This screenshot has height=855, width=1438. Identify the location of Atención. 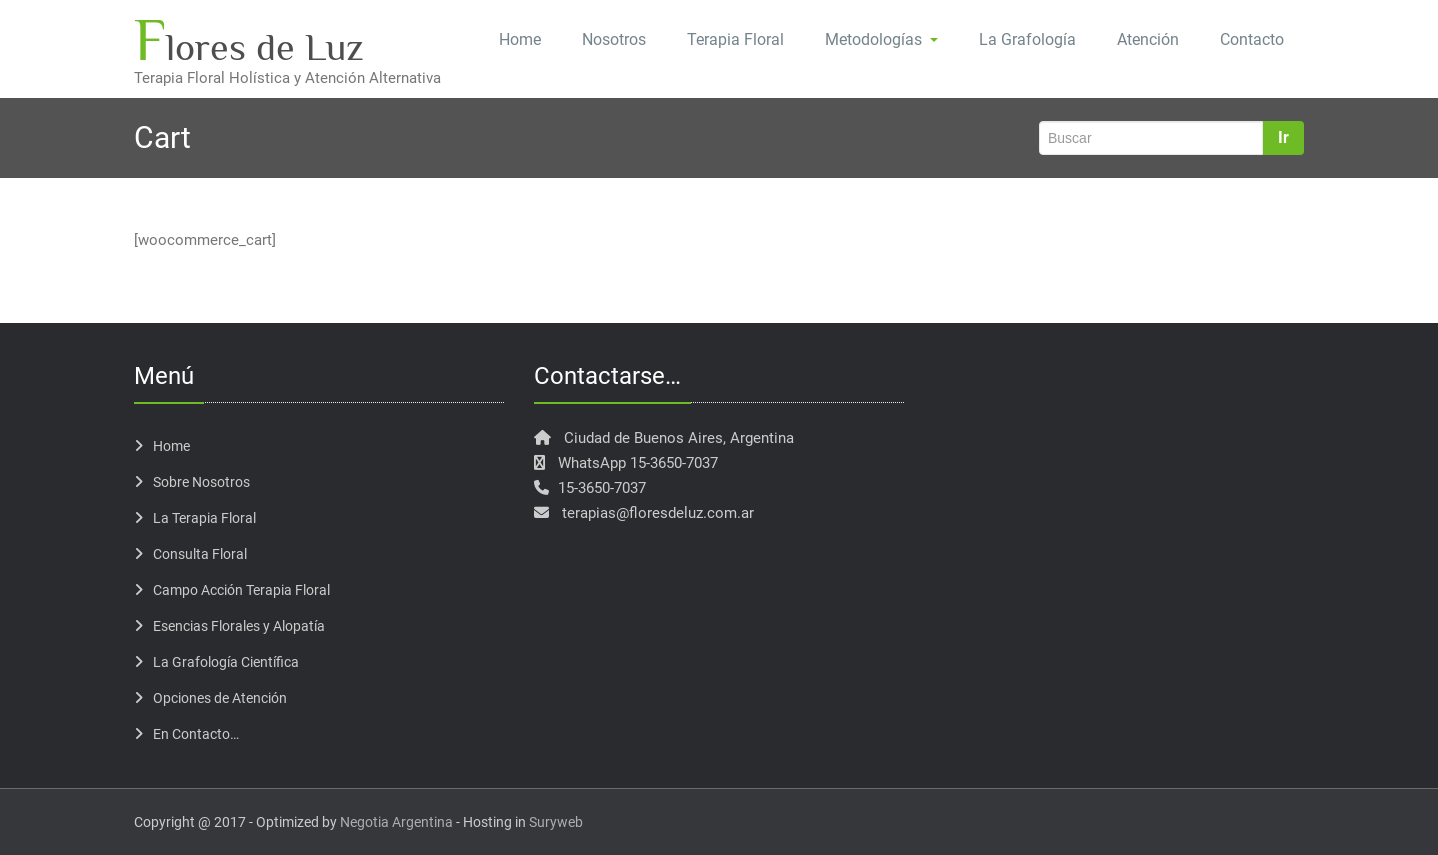
(1148, 39).